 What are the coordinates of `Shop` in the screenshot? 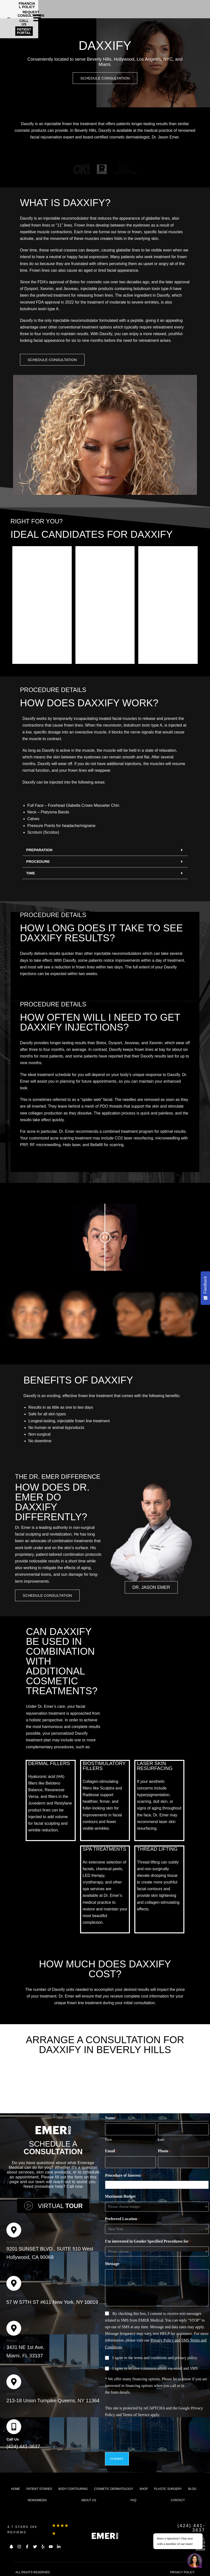 It's located at (144, 2486).